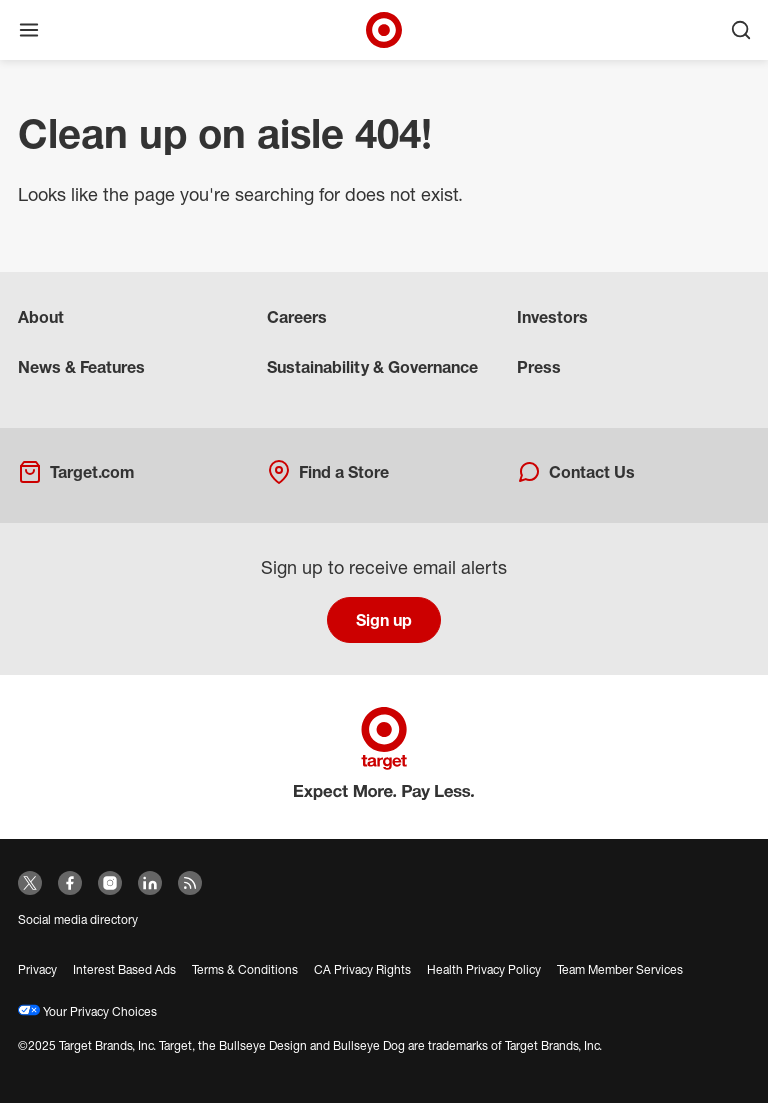  Describe the element at coordinates (297, 317) in the screenshot. I see `Careers` at that location.